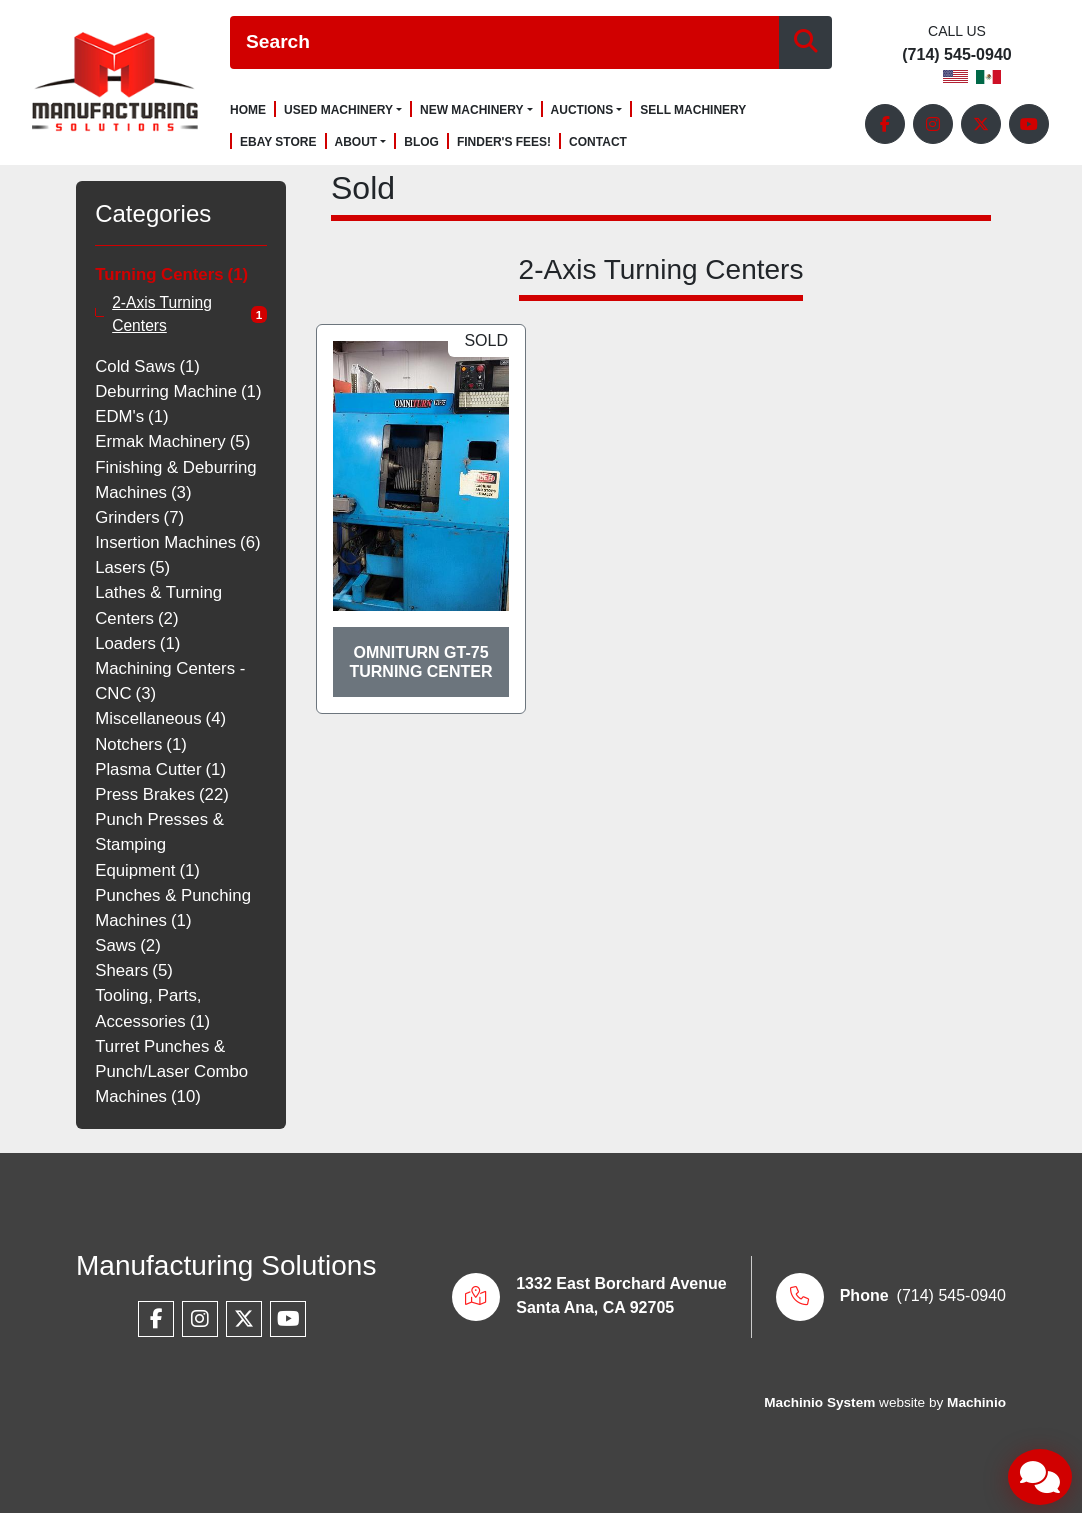 Image resolution: width=1082 pixels, height=1513 pixels. I want to click on [Search], so click(504, 42).